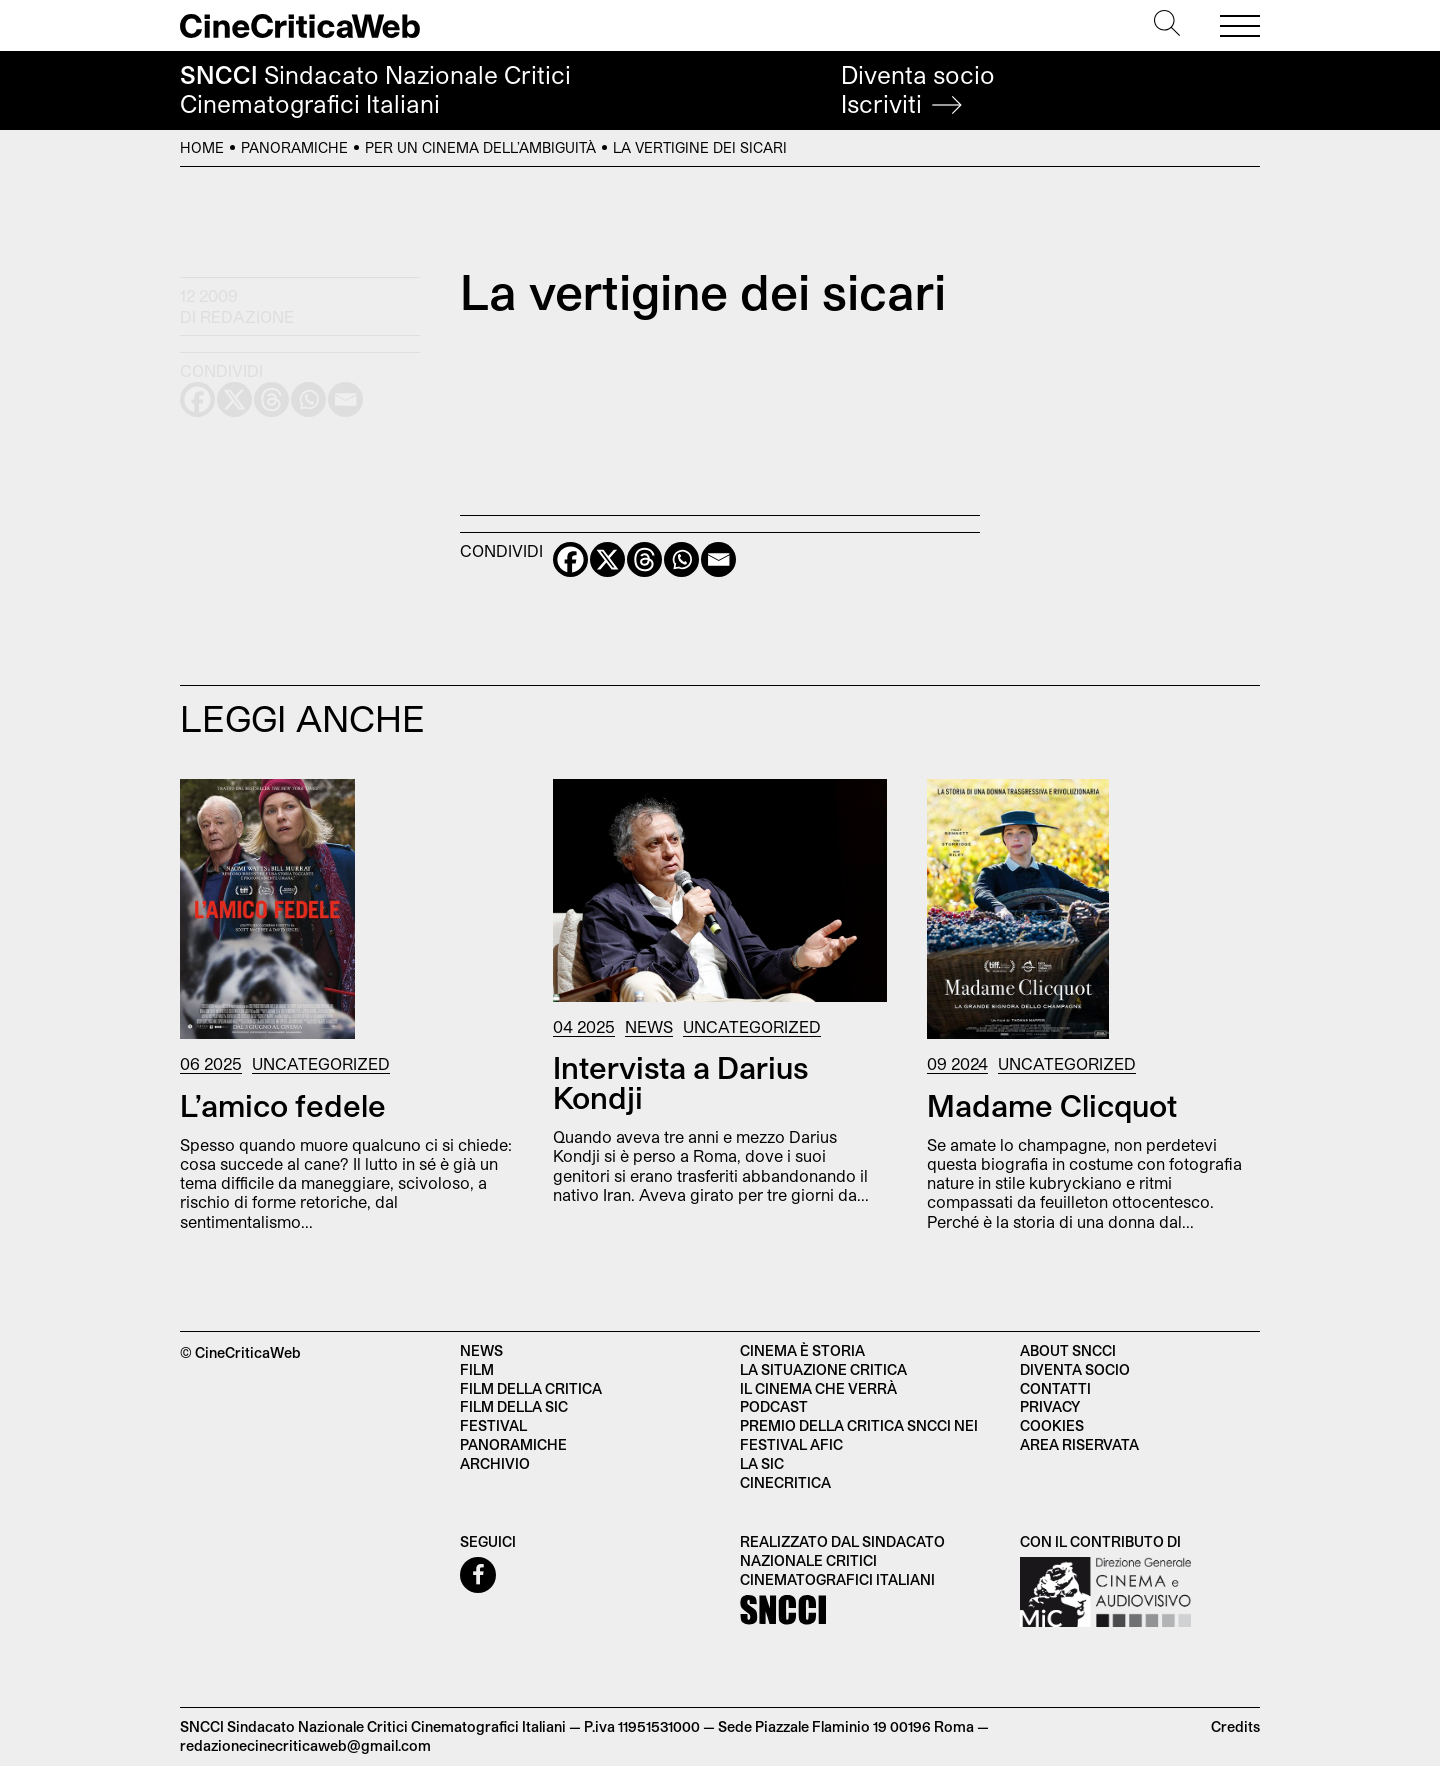 Image resolution: width=1440 pixels, height=1766 pixels. I want to click on [Whatsapp], so click(681, 559).